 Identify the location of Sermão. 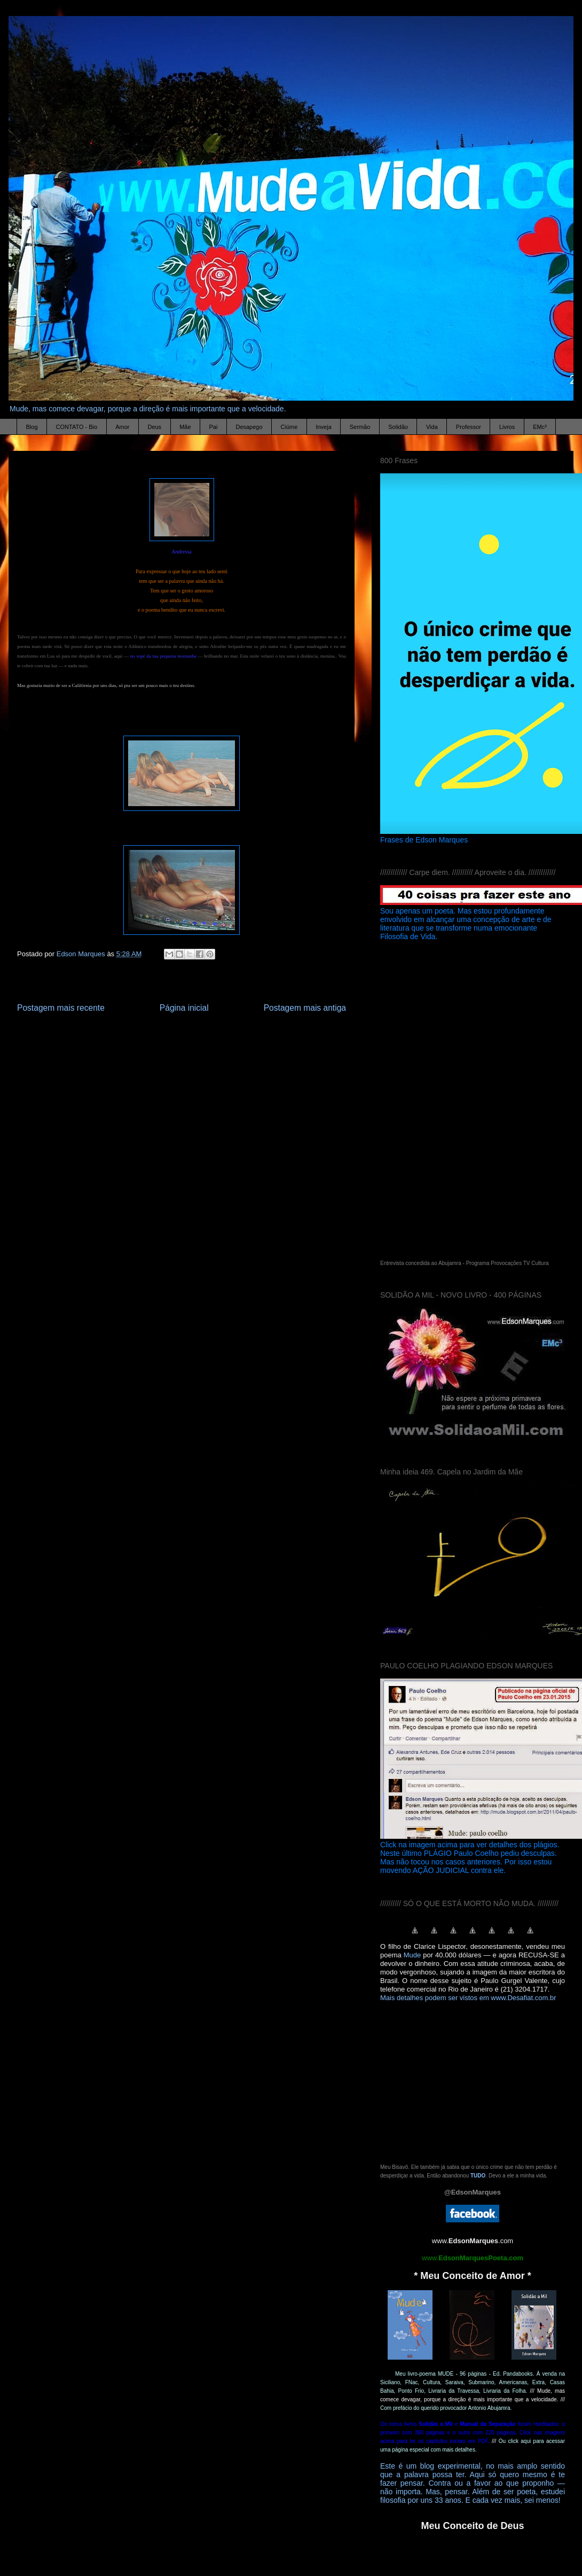
(360, 427).